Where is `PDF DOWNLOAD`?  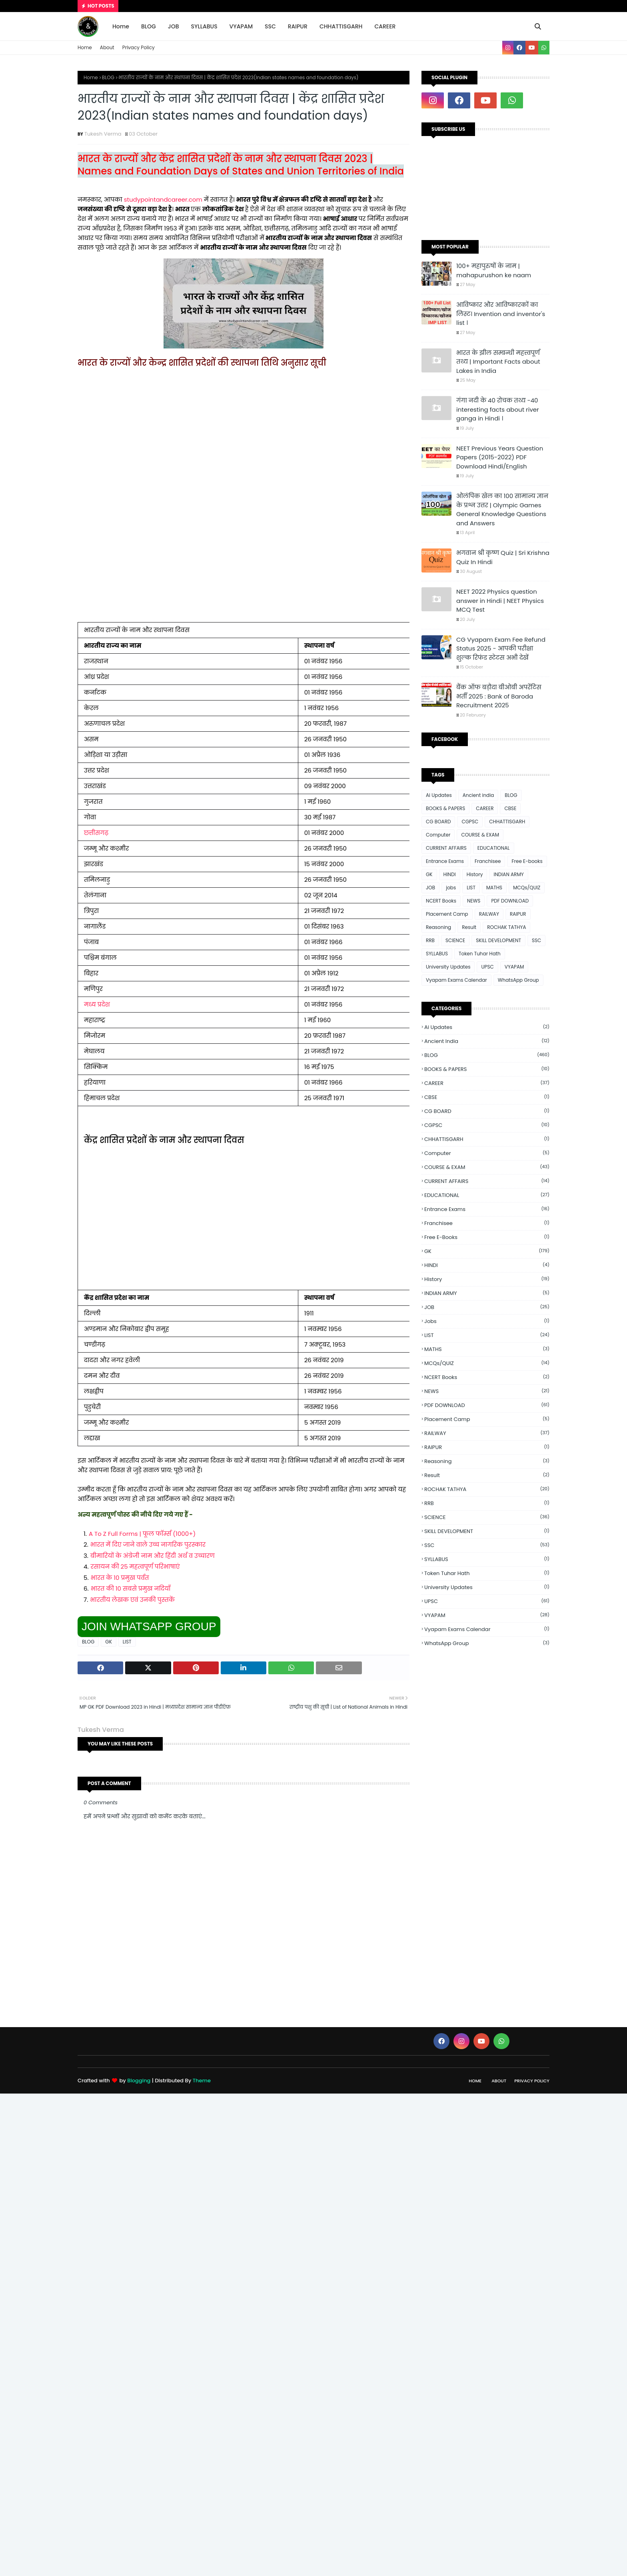
PDF DOWNLOAD is located at coordinates (510, 900).